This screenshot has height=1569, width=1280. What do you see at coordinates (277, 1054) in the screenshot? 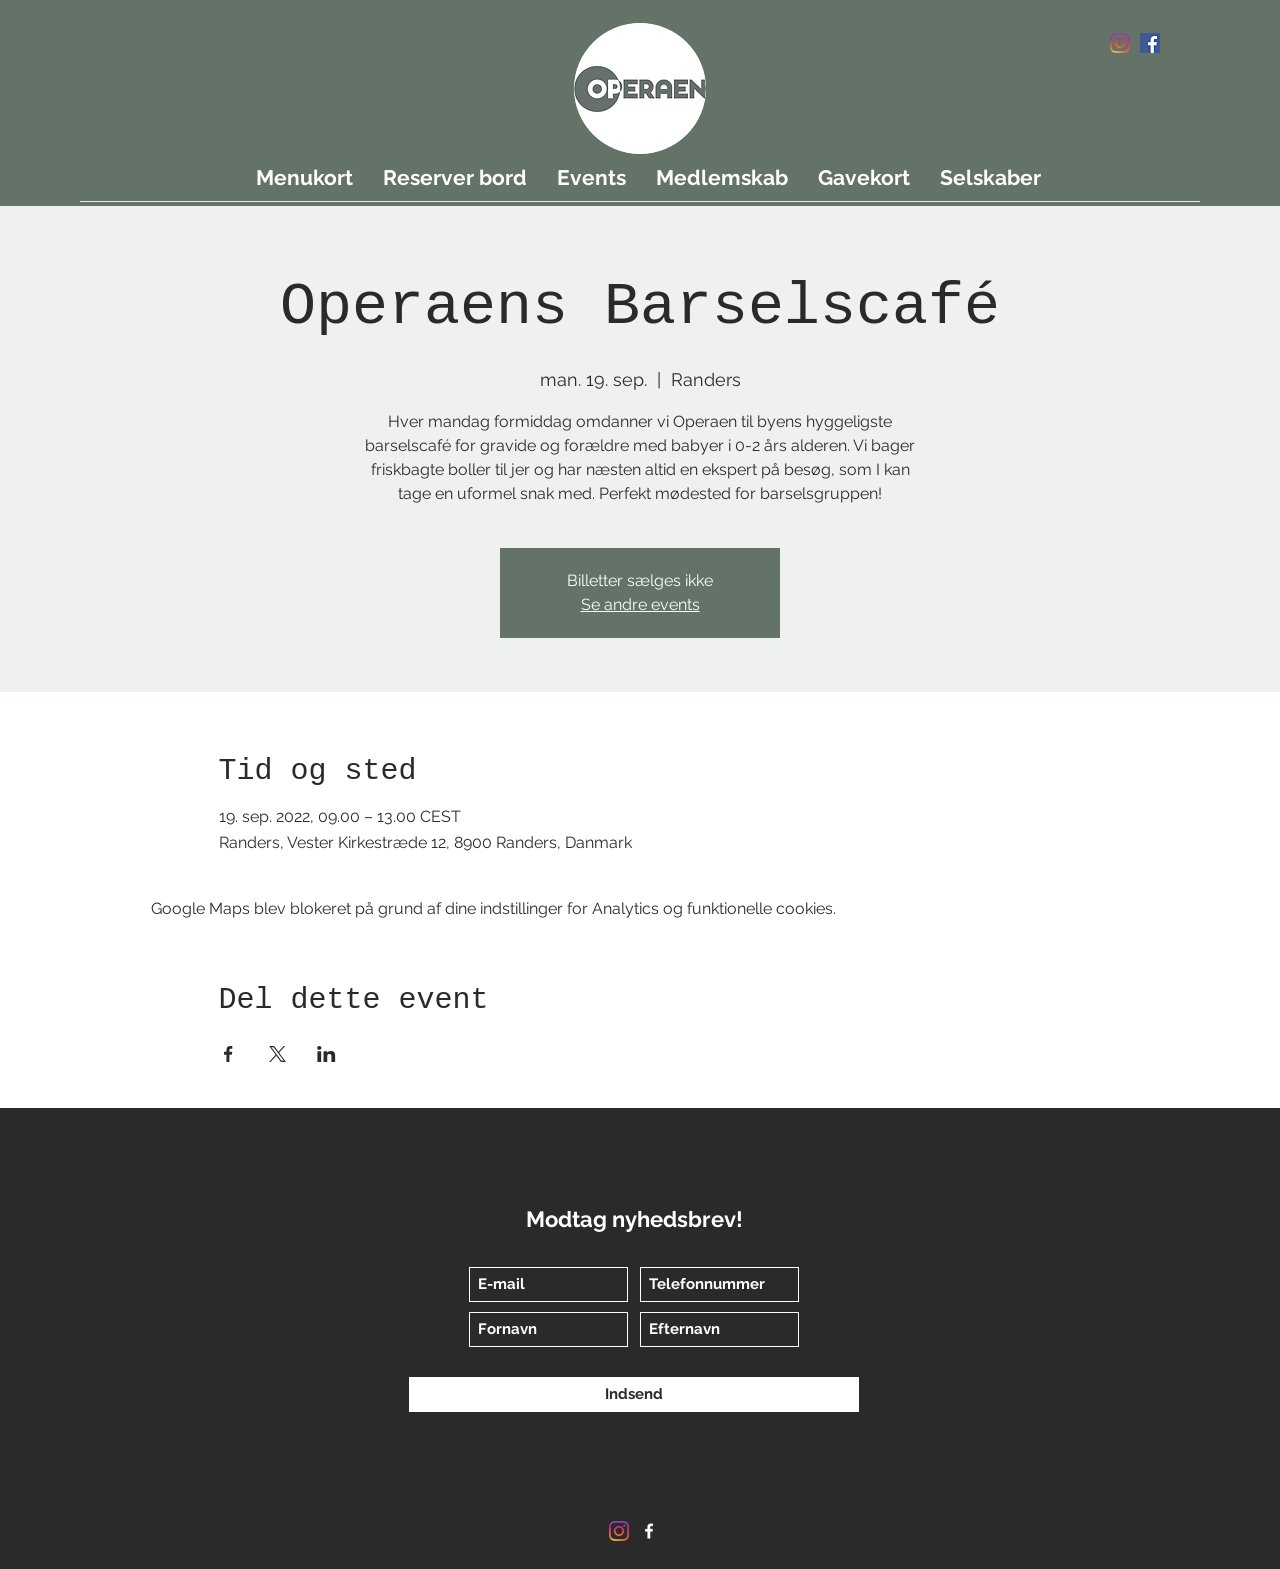
I see `[Del event på X]` at bounding box center [277, 1054].